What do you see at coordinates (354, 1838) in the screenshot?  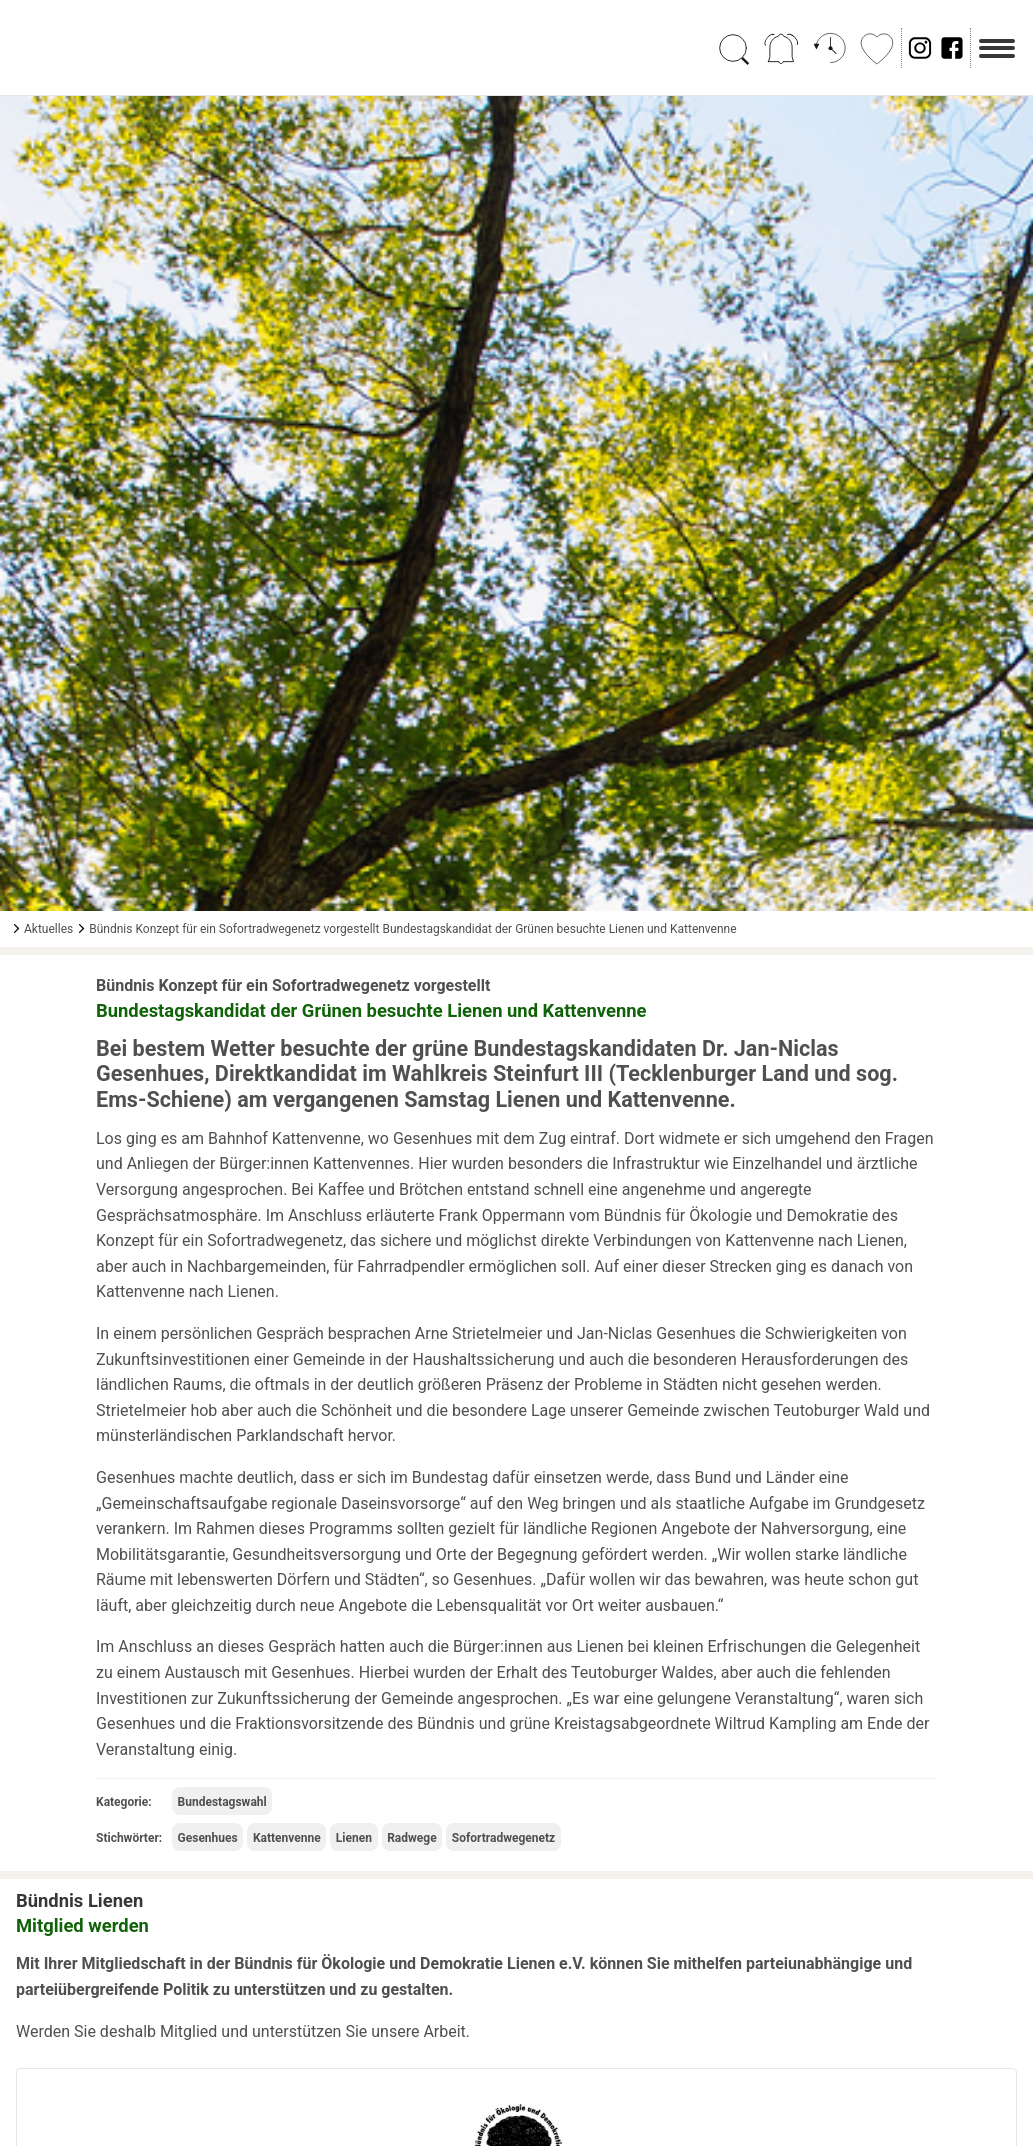 I see `Lienen` at bounding box center [354, 1838].